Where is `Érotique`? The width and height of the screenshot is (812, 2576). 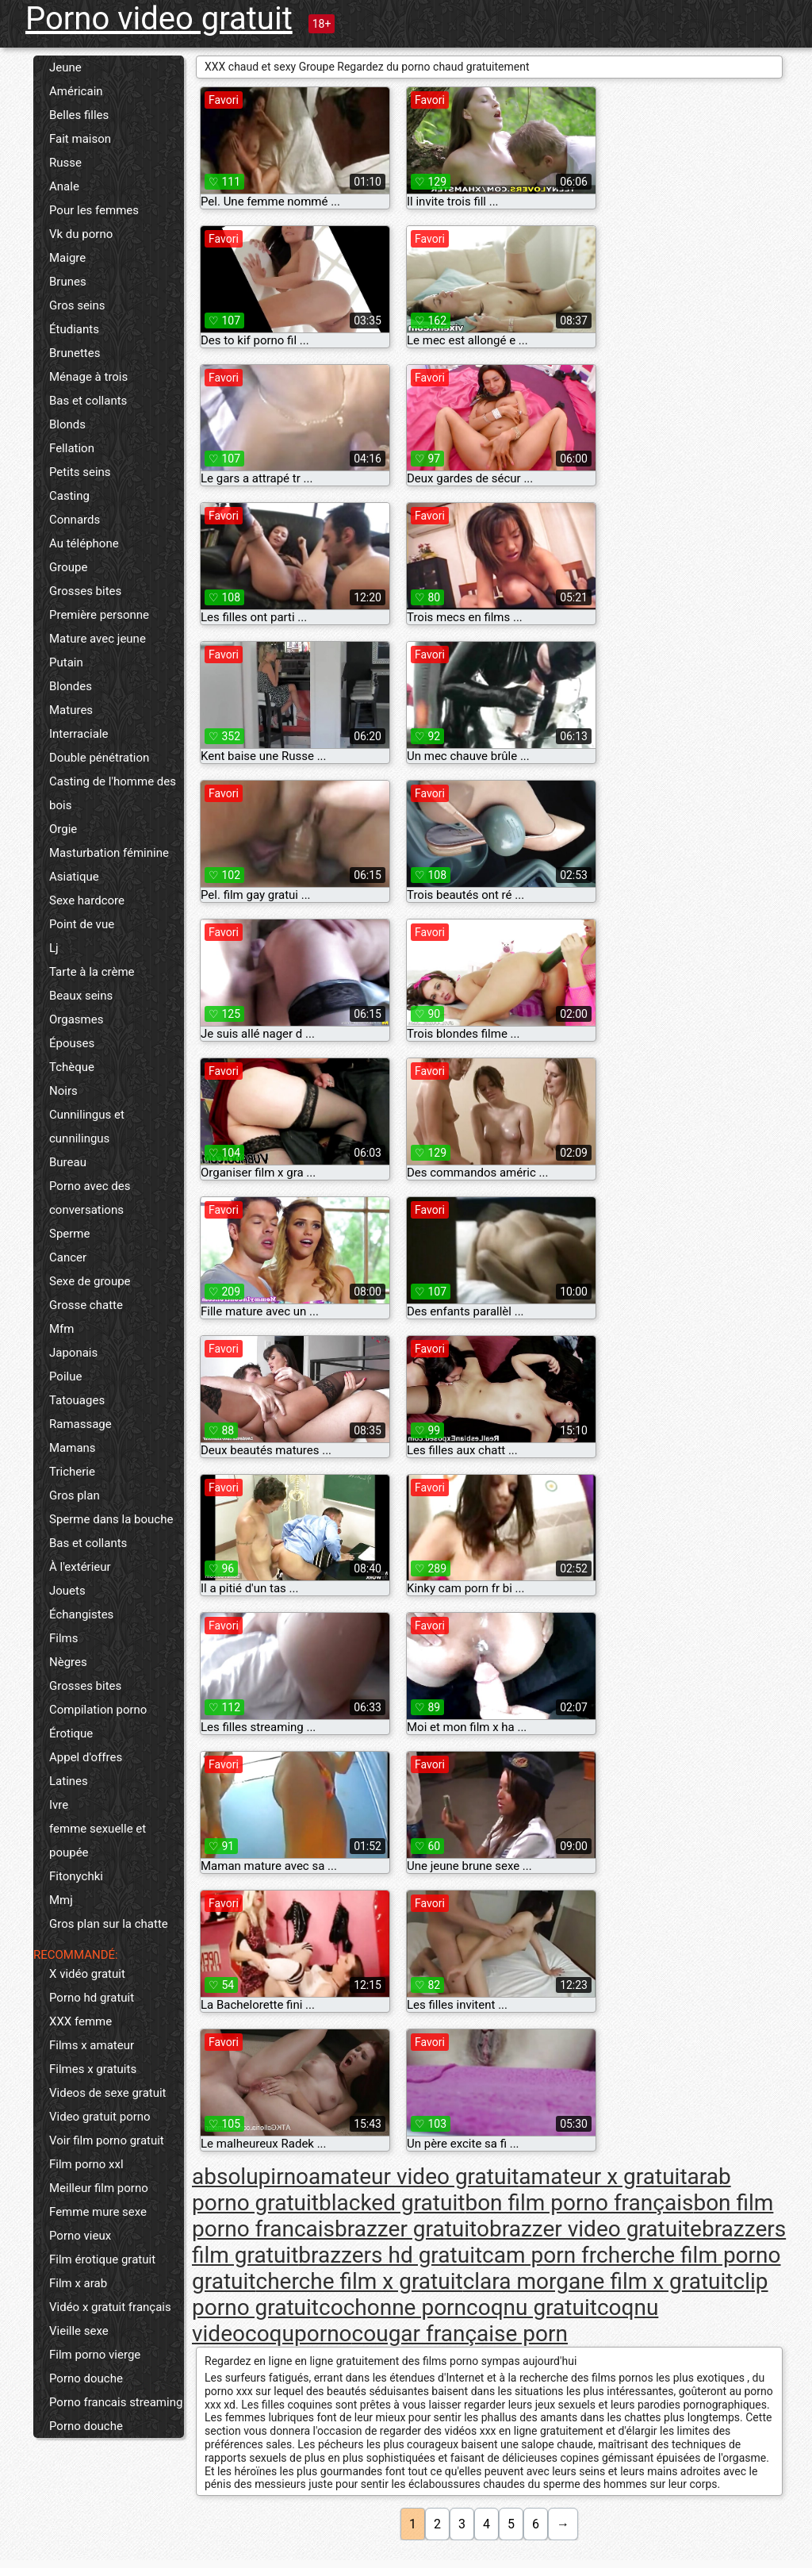 Érotique is located at coordinates (71, 1733).